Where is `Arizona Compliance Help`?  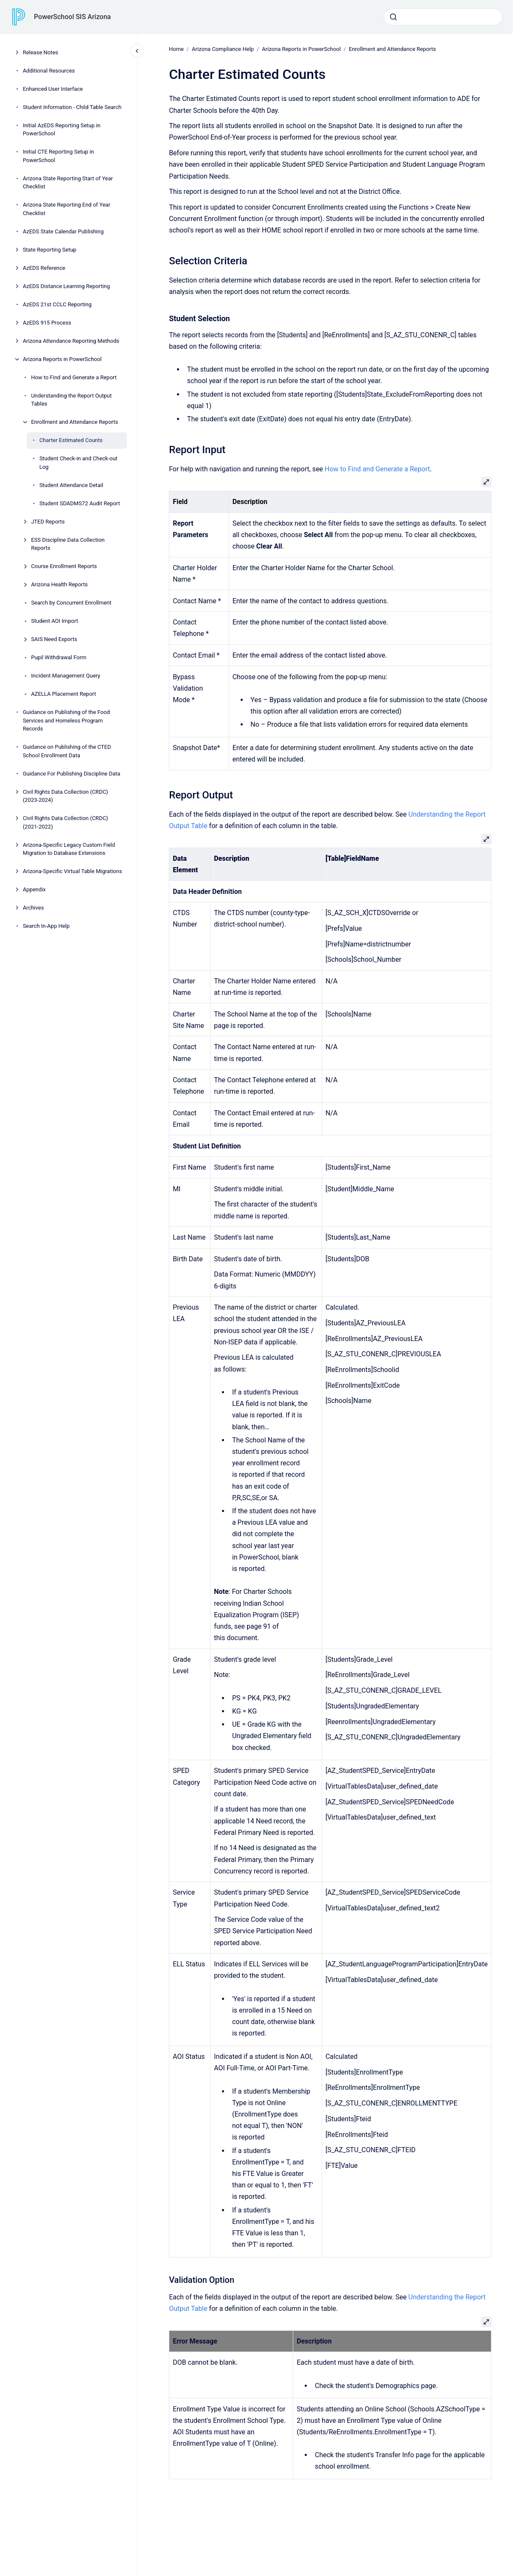
Arizona Compliance Help is located at coordinates (223, 49).